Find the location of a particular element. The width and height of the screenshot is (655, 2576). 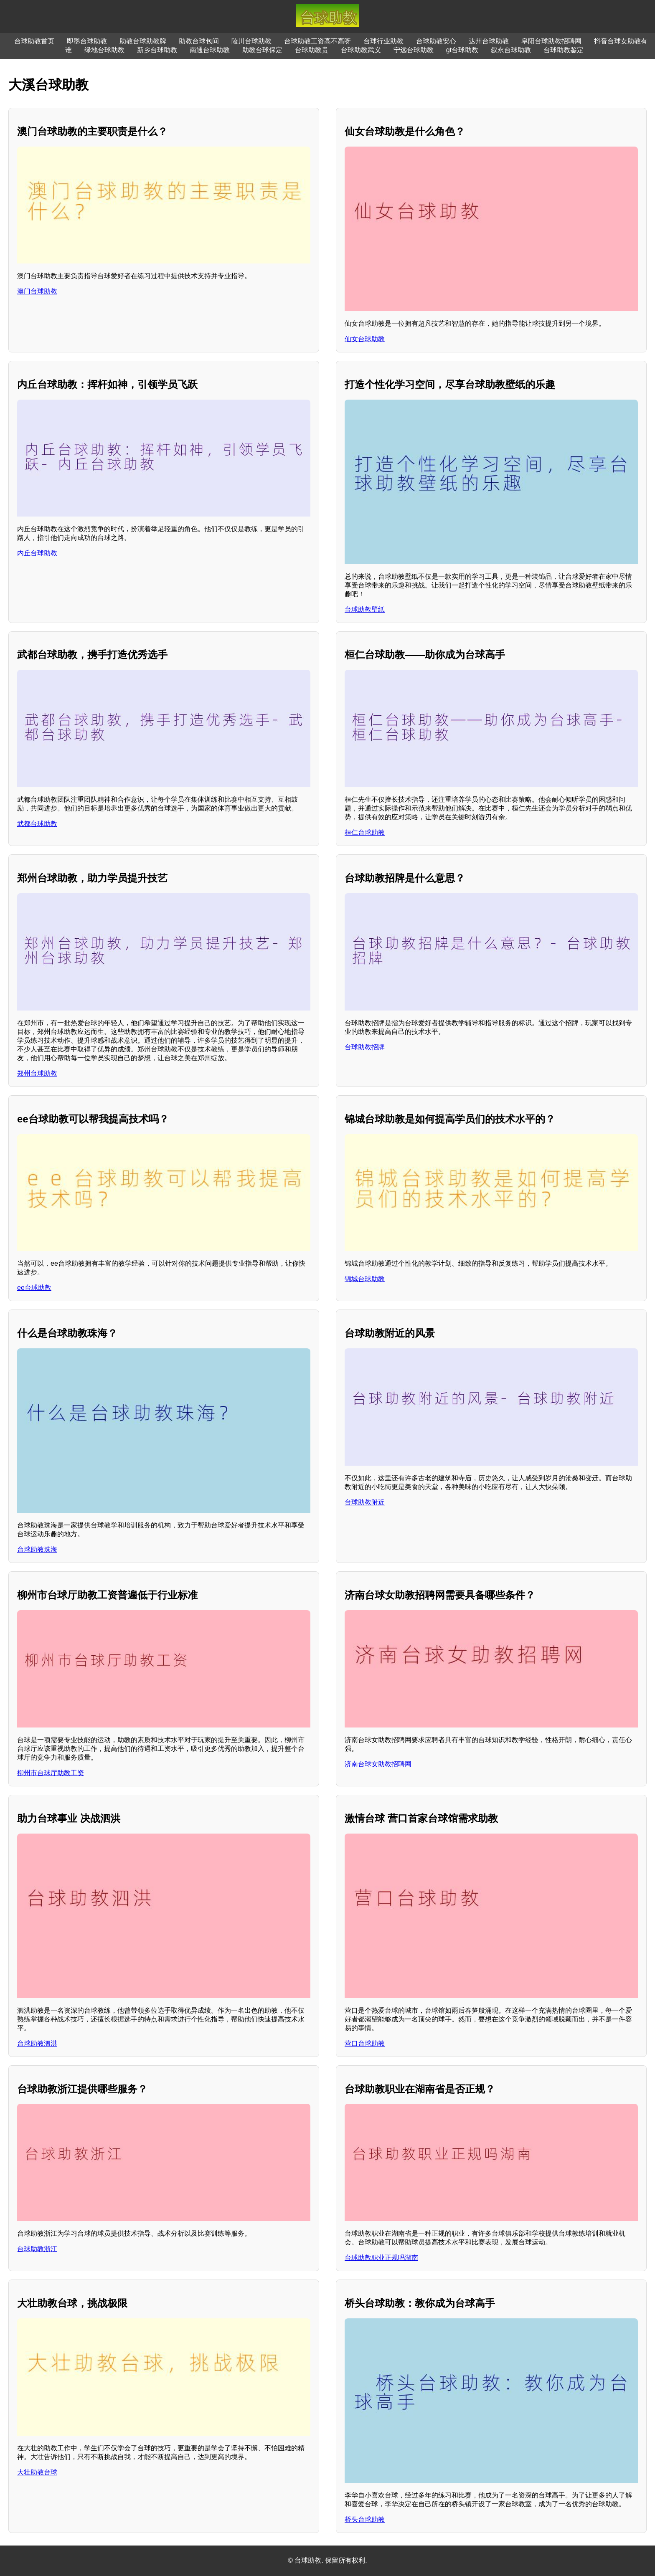

达州台球助教 is located at coordinates (489, 41).